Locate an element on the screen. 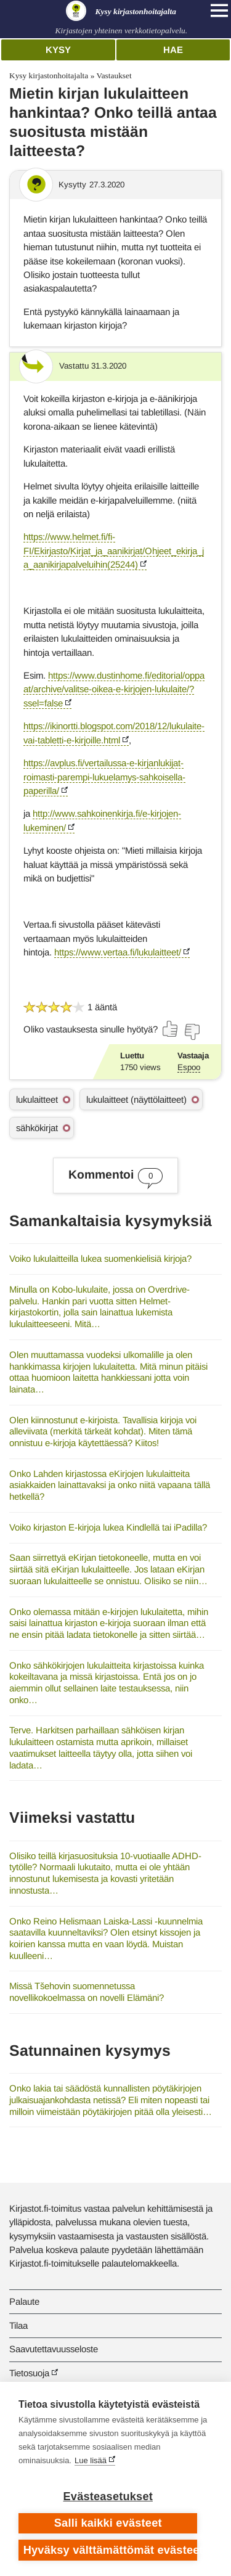  Kysy is located at coordinates (58, 49).